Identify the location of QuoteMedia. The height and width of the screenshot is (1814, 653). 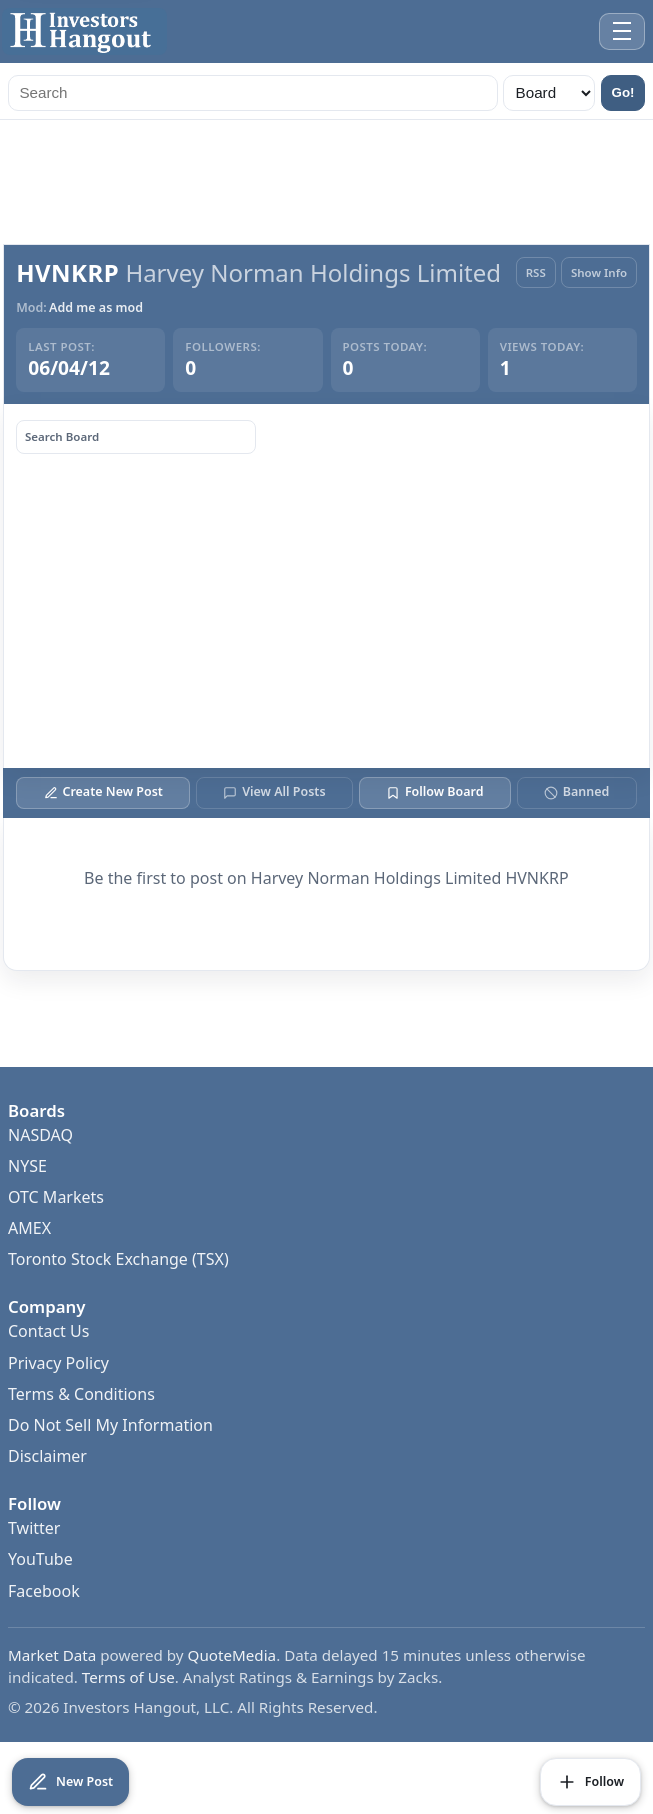
(232, 1655).